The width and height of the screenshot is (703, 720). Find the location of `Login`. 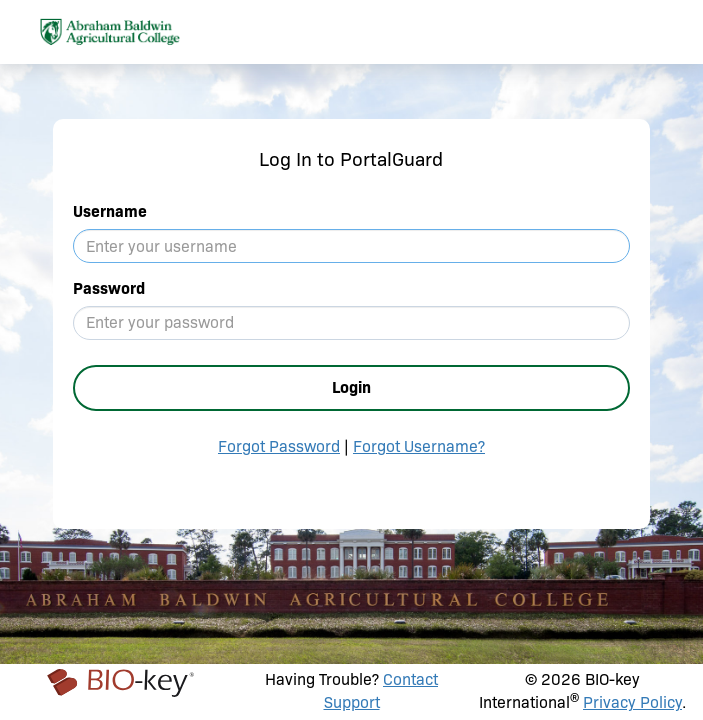

Login is located at coordinates (351, 387).